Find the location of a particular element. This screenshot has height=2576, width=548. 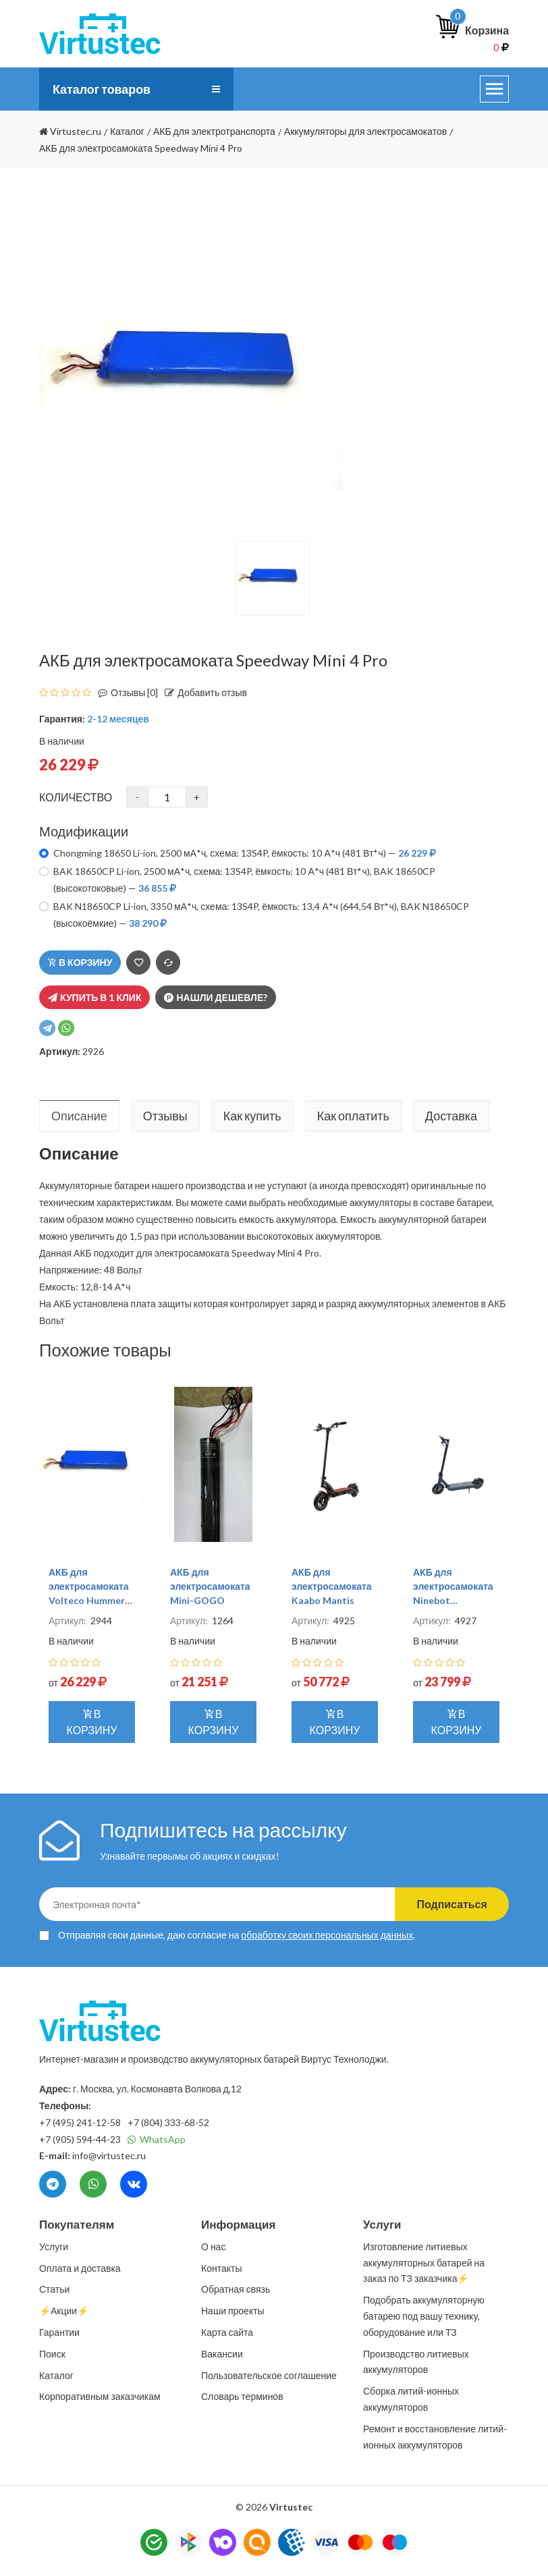

+7 (495) 241-12-58 is located at coordinates (80, 2122).